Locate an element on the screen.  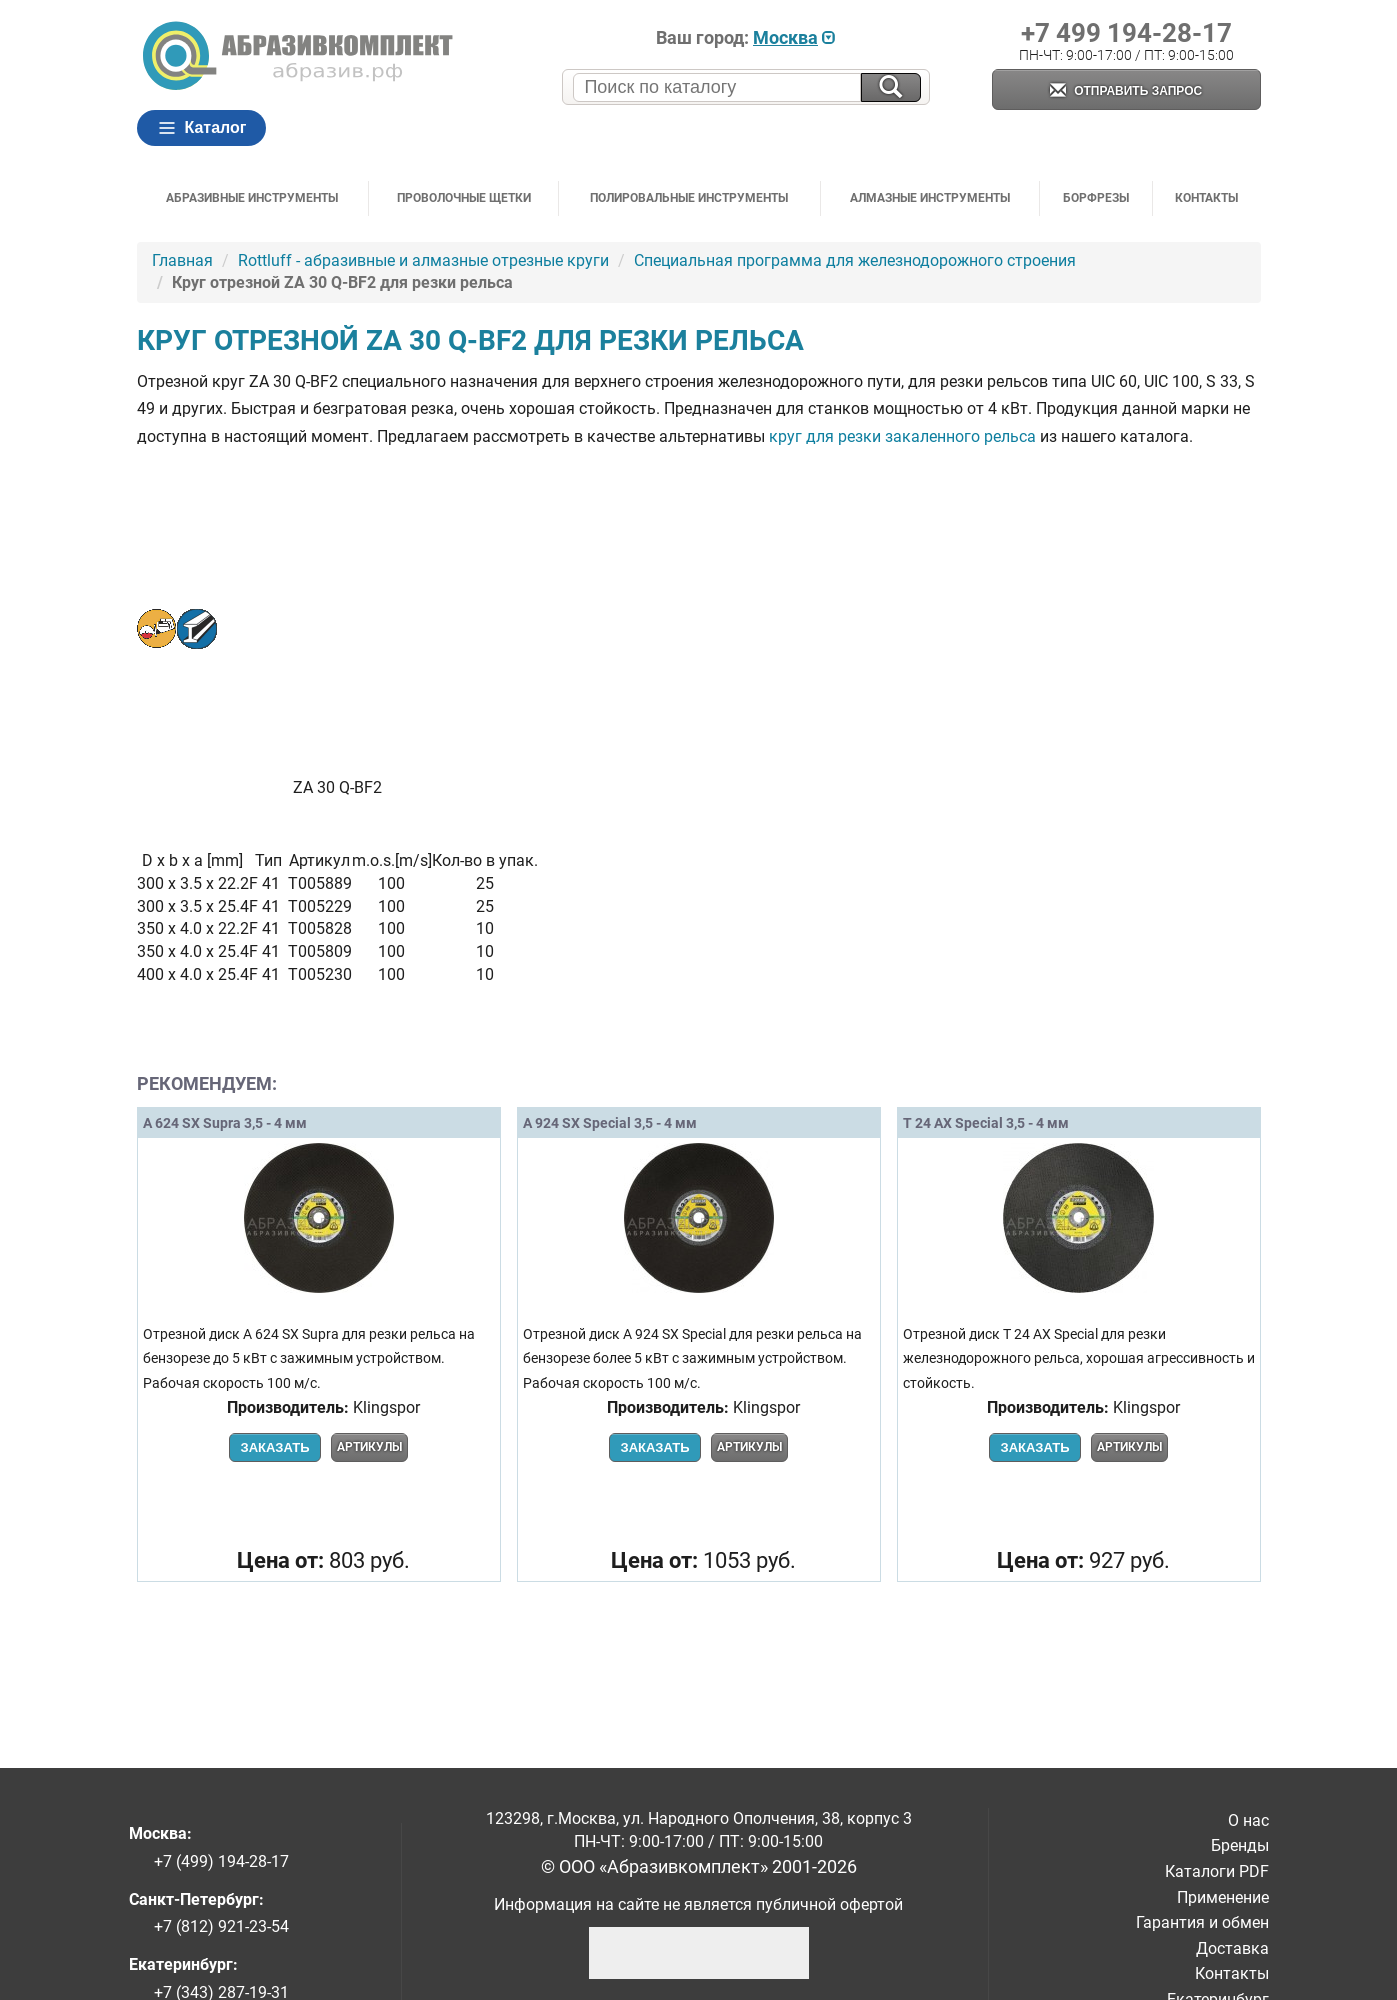
Абразивные инструменты is located at coordinates (252, 198).